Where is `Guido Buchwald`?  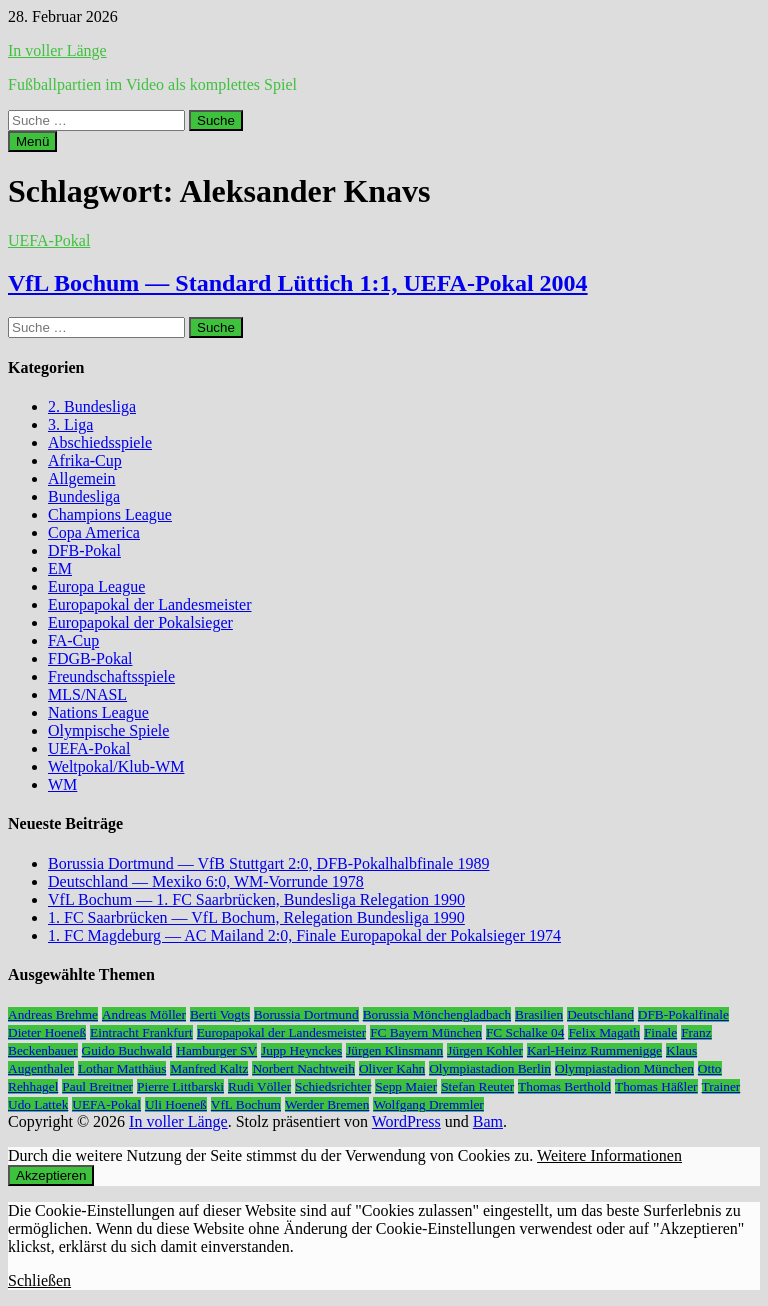 Guido Buchwald is located at coordinates (127, 1050).